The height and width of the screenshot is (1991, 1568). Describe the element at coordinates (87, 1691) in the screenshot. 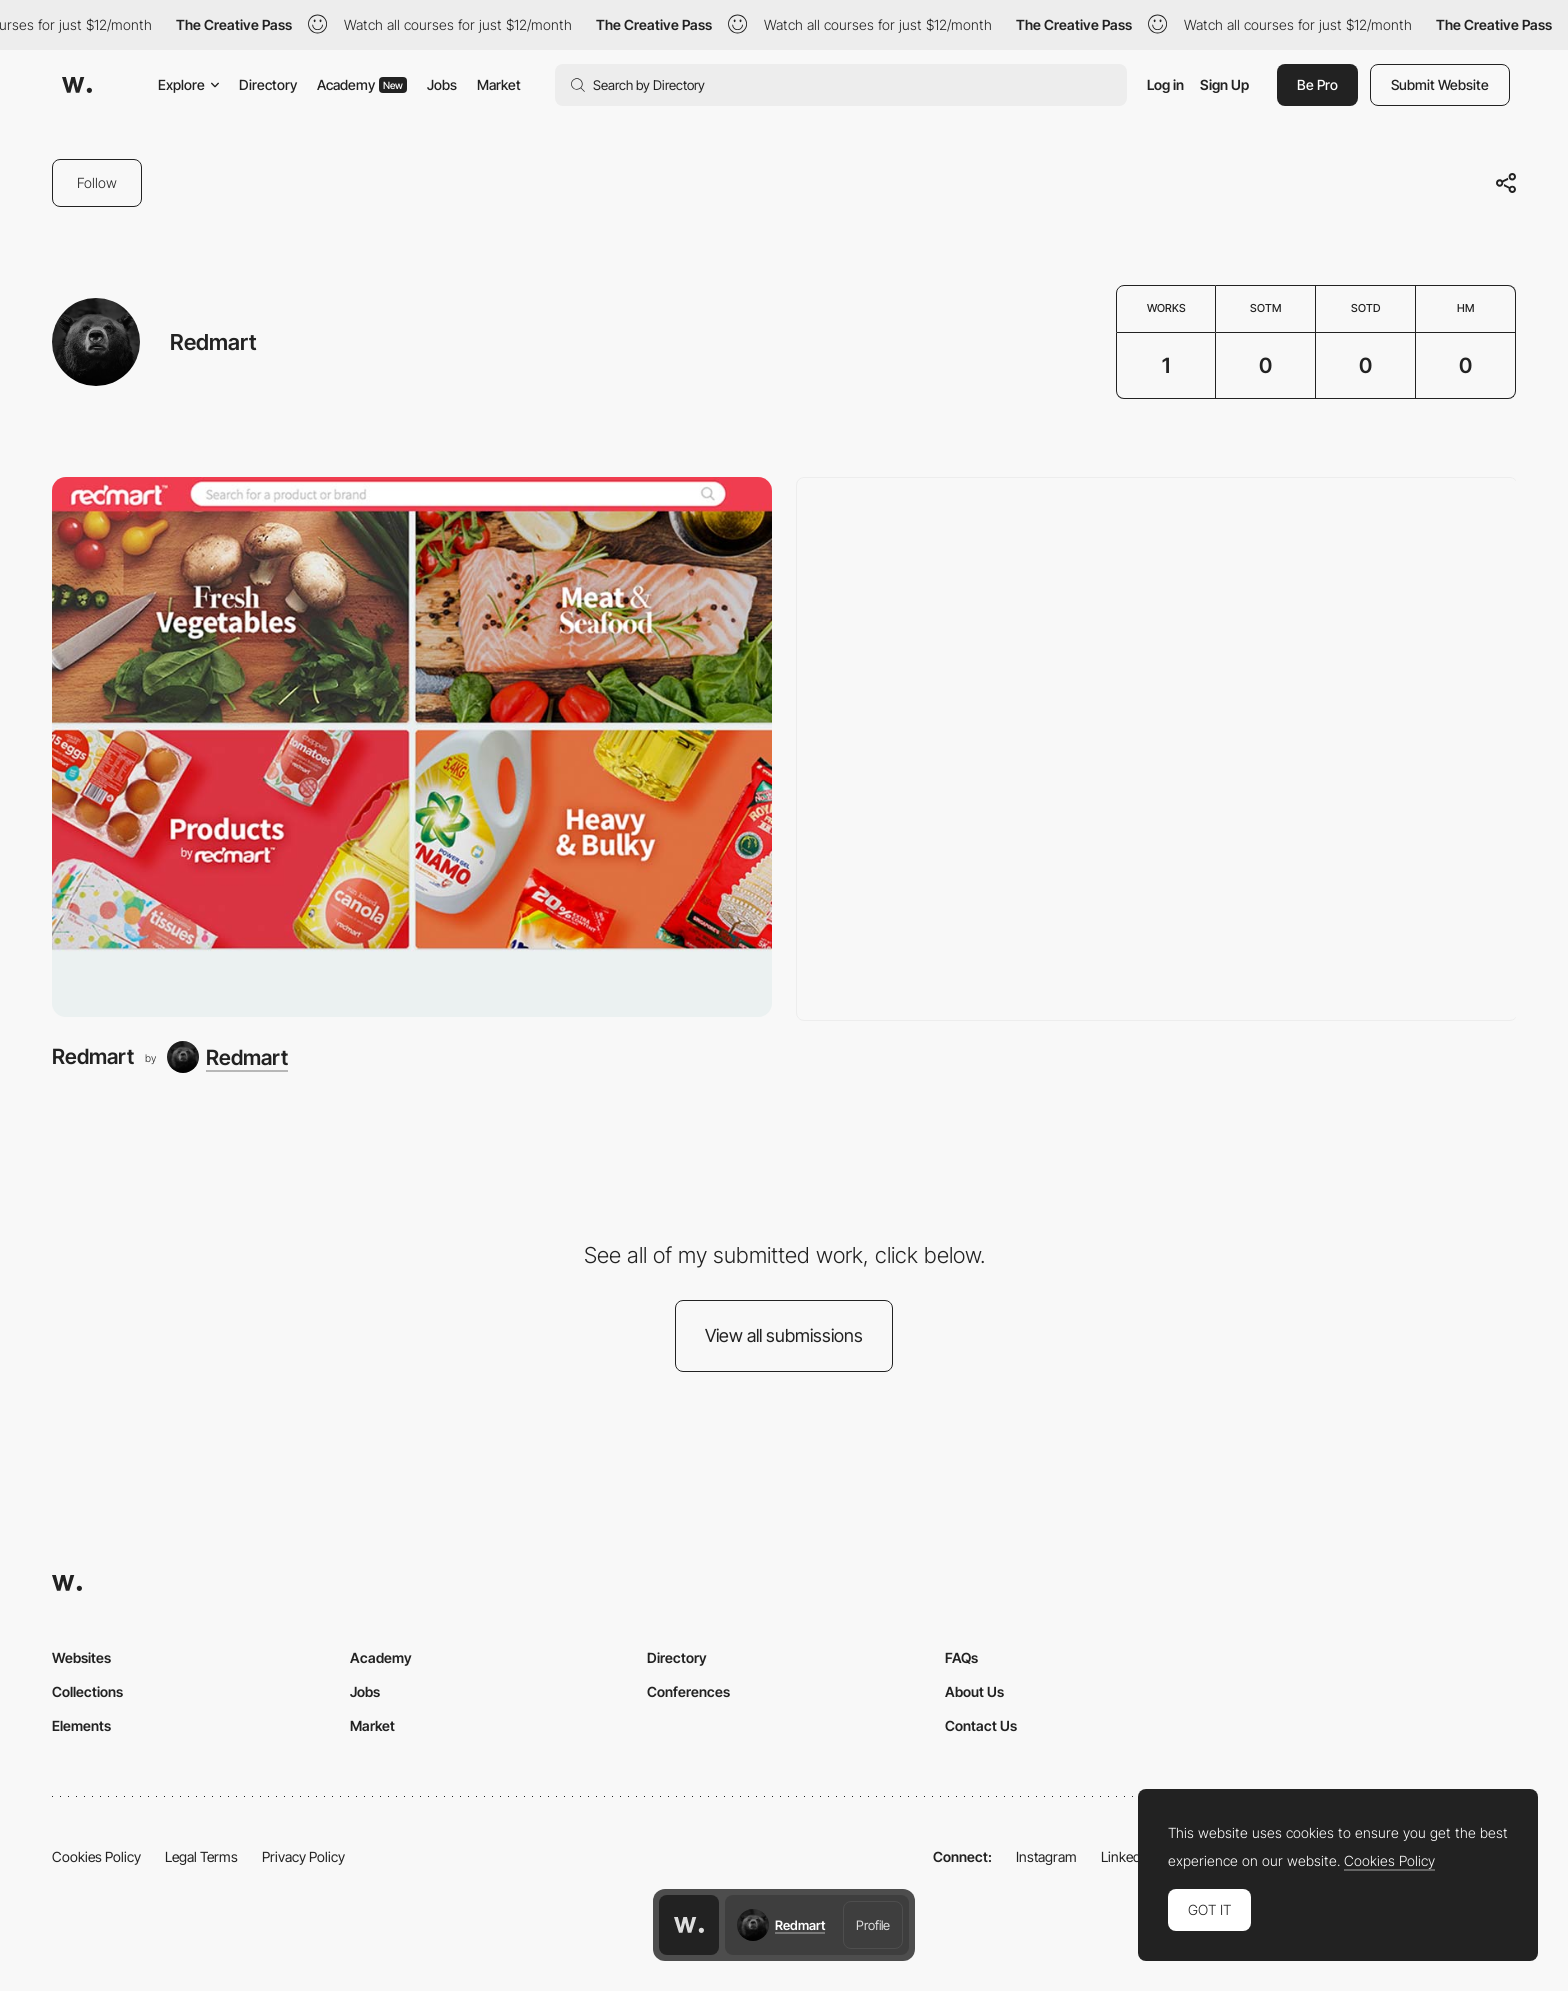

I see `Collections` at that location.